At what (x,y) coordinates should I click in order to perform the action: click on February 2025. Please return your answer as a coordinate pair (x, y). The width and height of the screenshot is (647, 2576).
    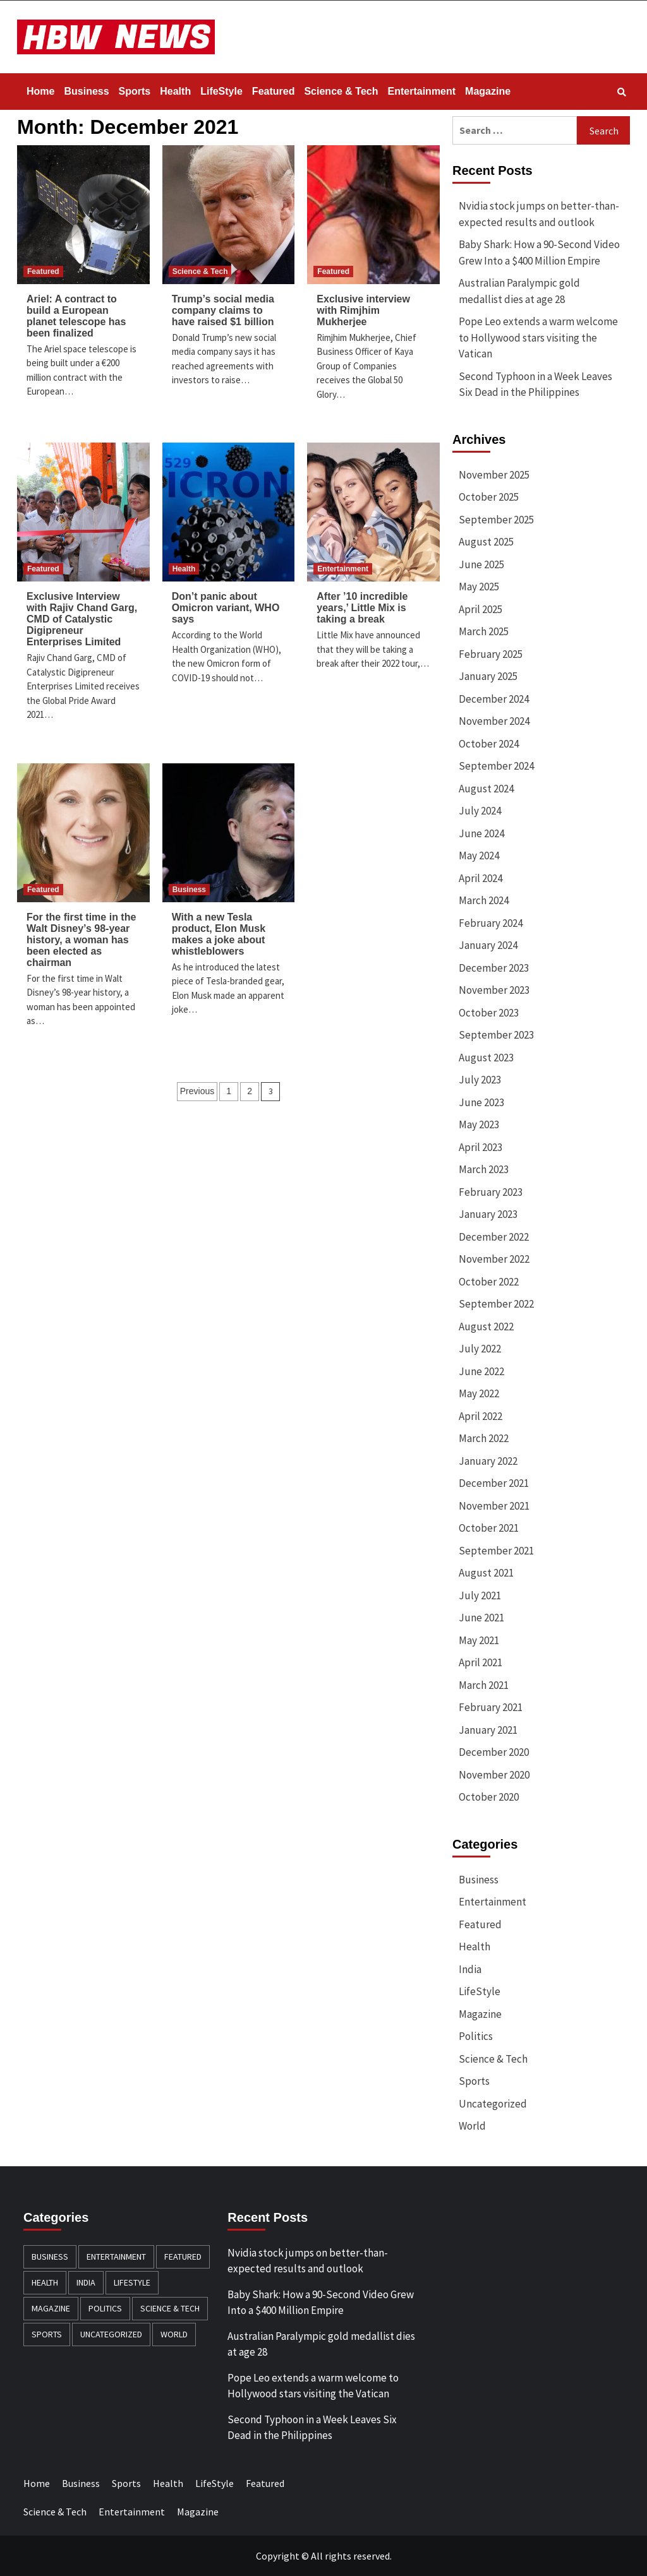
    Looking at the image, I should click on (491, 654).